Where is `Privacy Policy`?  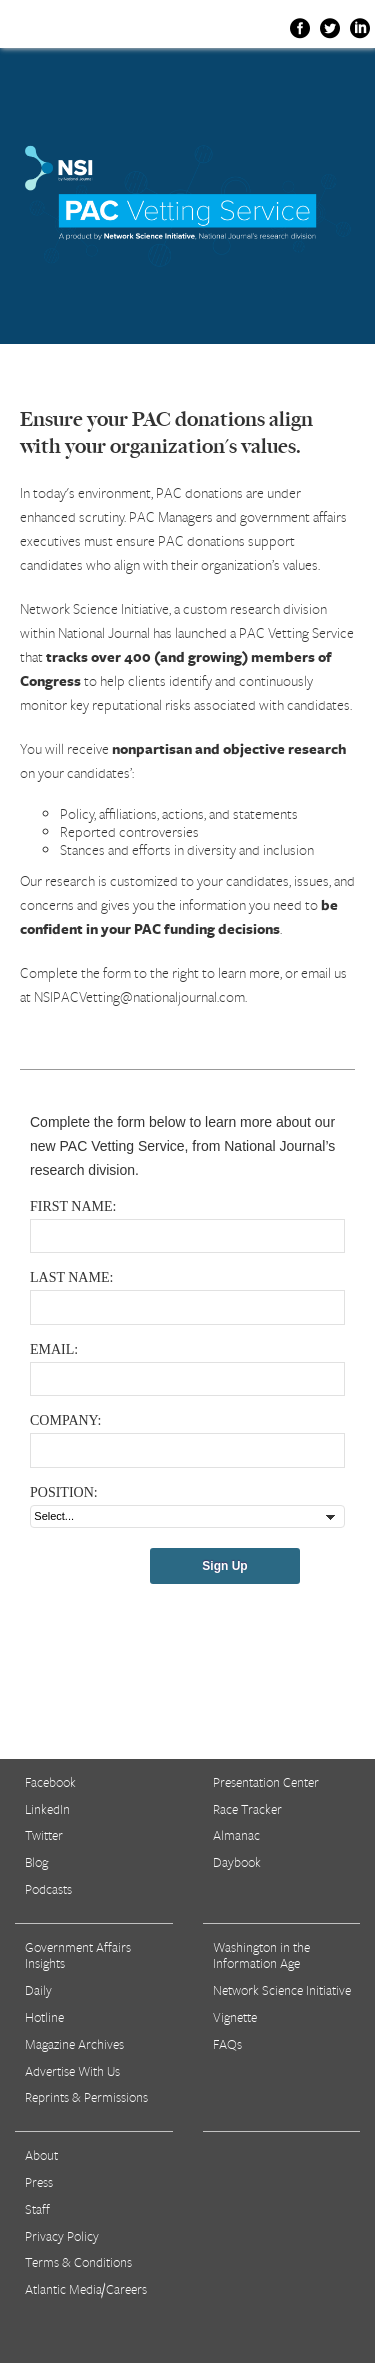 Privacy Policy is located at coordinates (62, 2236).